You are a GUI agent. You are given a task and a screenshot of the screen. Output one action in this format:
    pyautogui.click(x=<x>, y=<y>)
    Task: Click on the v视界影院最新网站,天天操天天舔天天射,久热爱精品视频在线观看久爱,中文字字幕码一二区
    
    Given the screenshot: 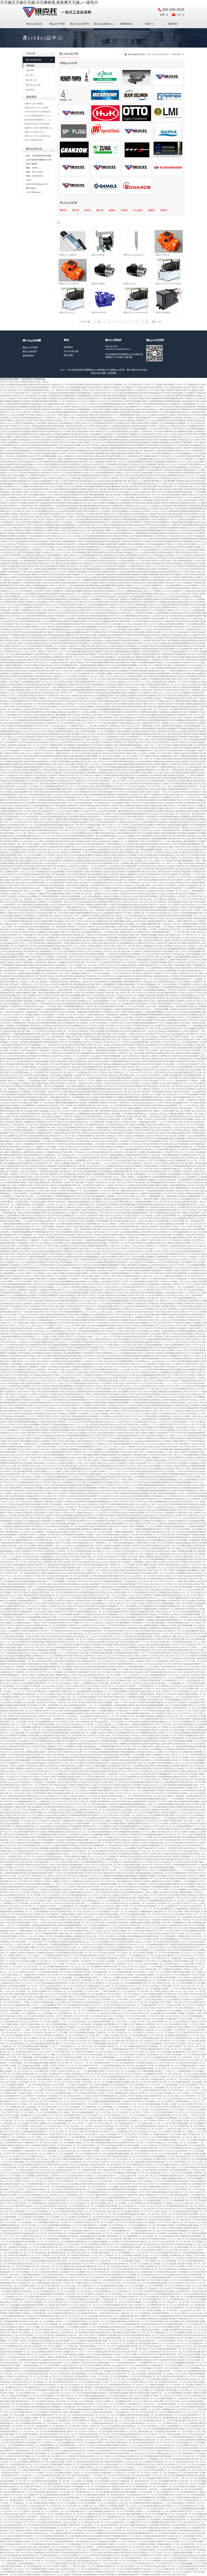 What is the action you would take?
    pyautogui.click(x=83, y=1870)
    